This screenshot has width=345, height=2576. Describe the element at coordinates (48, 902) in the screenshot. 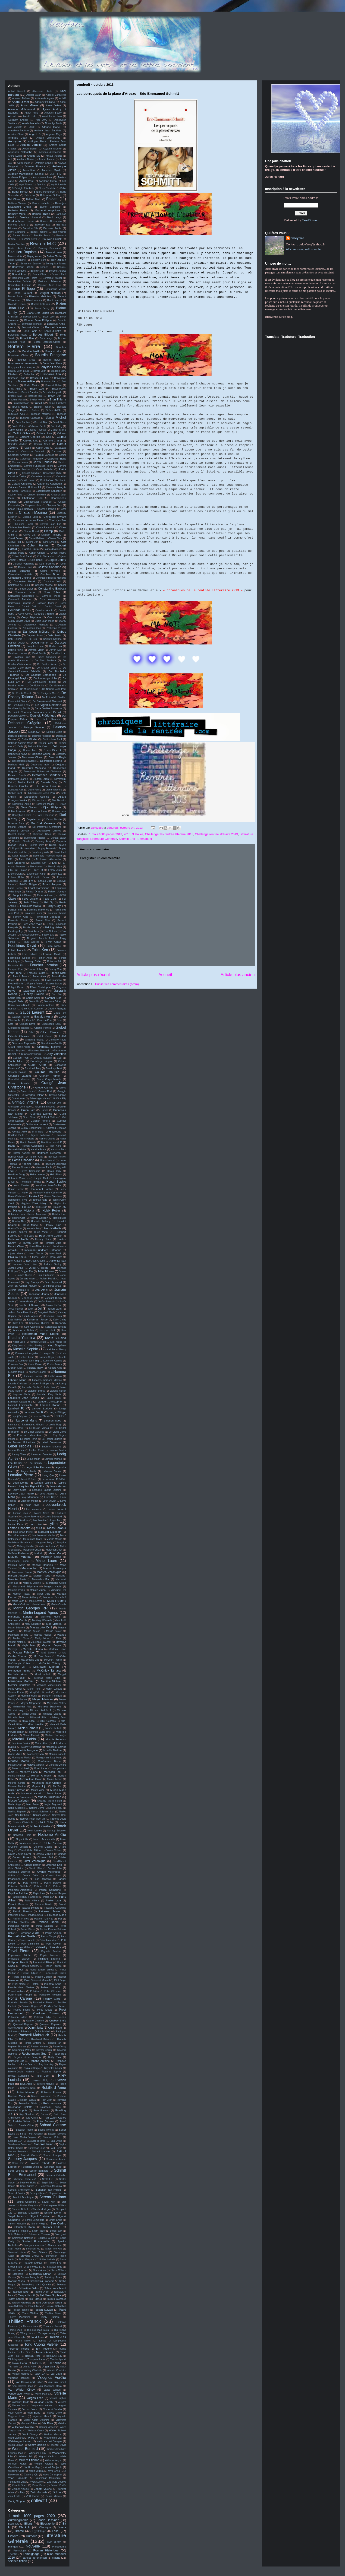

I see `Fell Aly` at that location.